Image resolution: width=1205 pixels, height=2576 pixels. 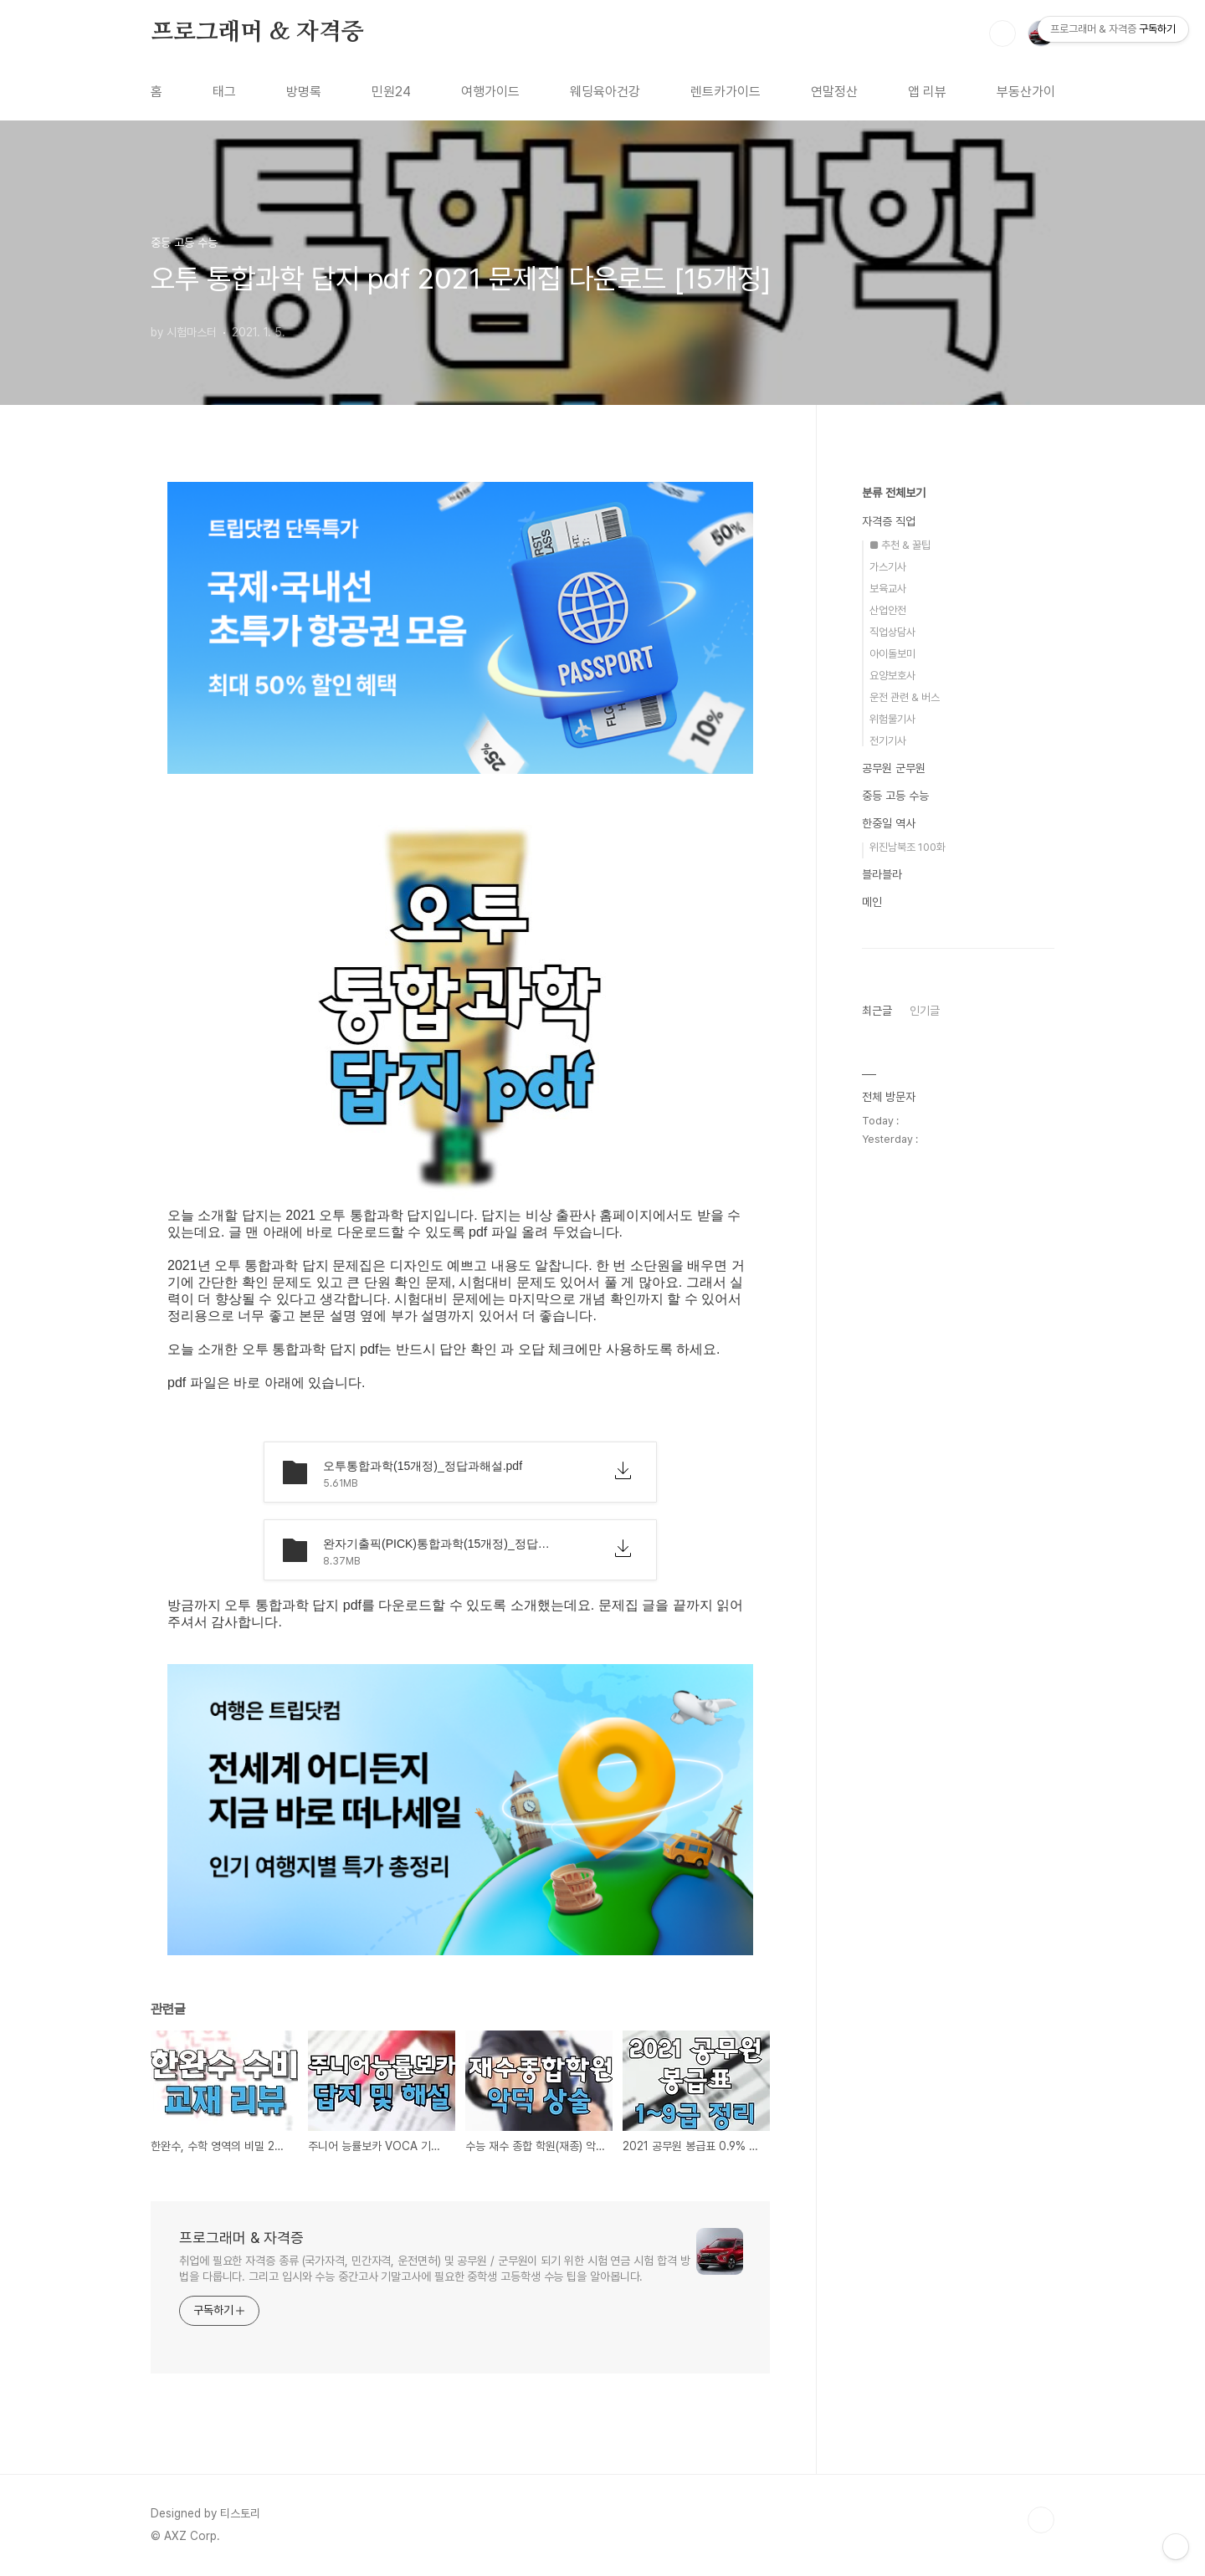 I want to click on 메인, so click(x=872, y=902).